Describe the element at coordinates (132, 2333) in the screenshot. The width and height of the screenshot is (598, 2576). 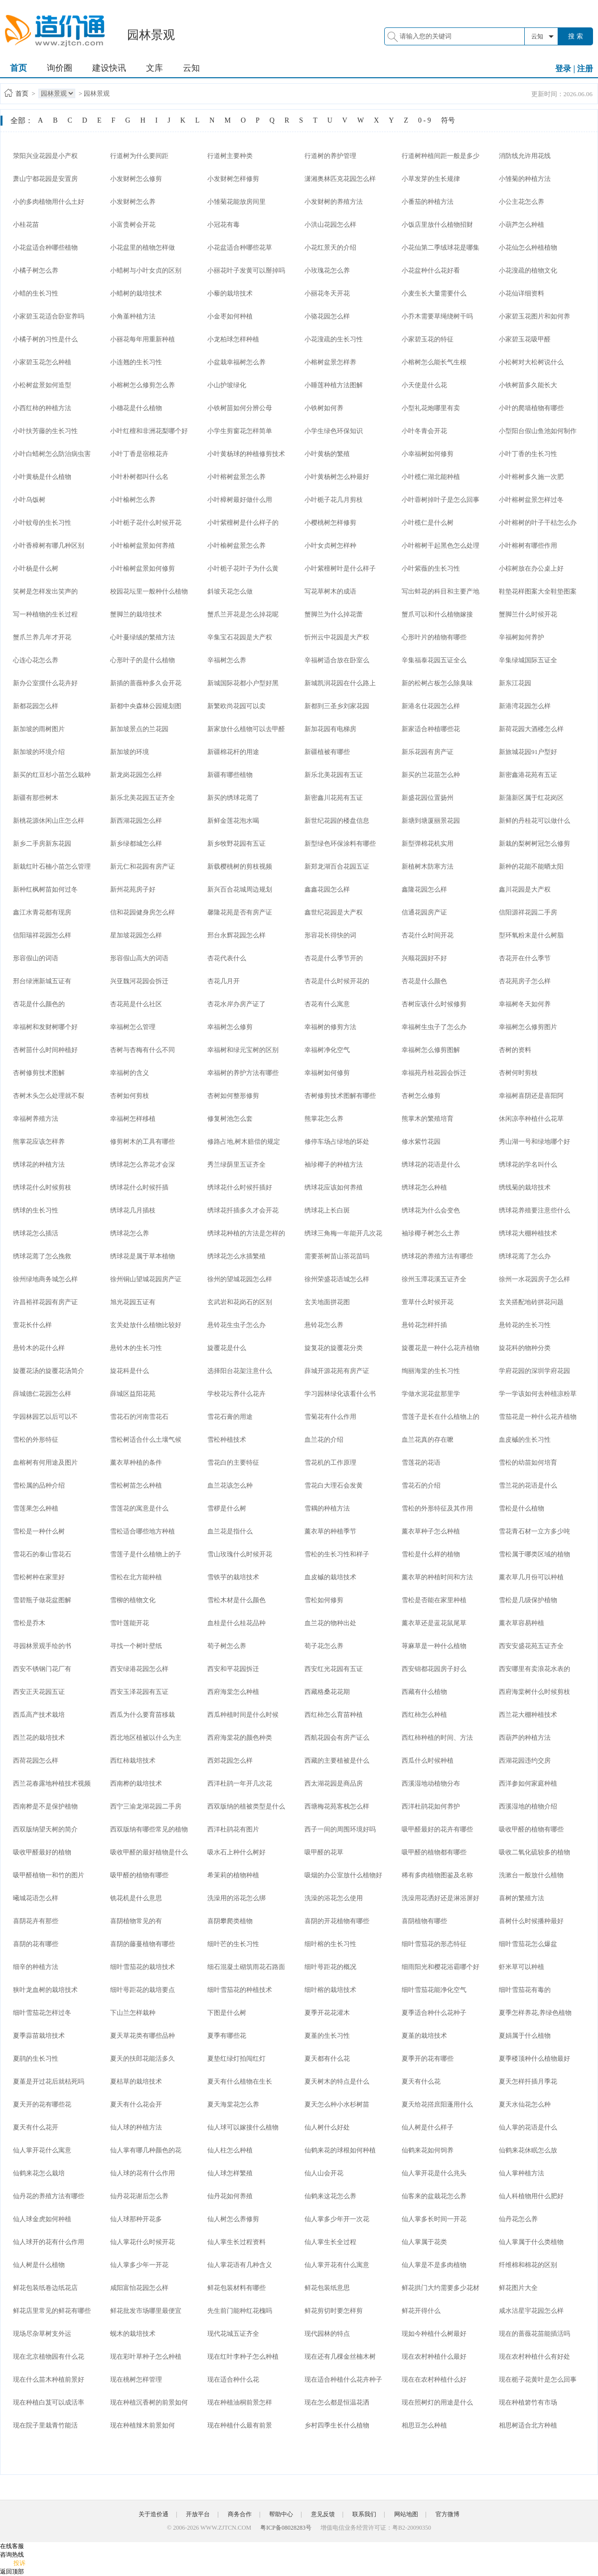
I see `蚬木的栽培技术` at that location.